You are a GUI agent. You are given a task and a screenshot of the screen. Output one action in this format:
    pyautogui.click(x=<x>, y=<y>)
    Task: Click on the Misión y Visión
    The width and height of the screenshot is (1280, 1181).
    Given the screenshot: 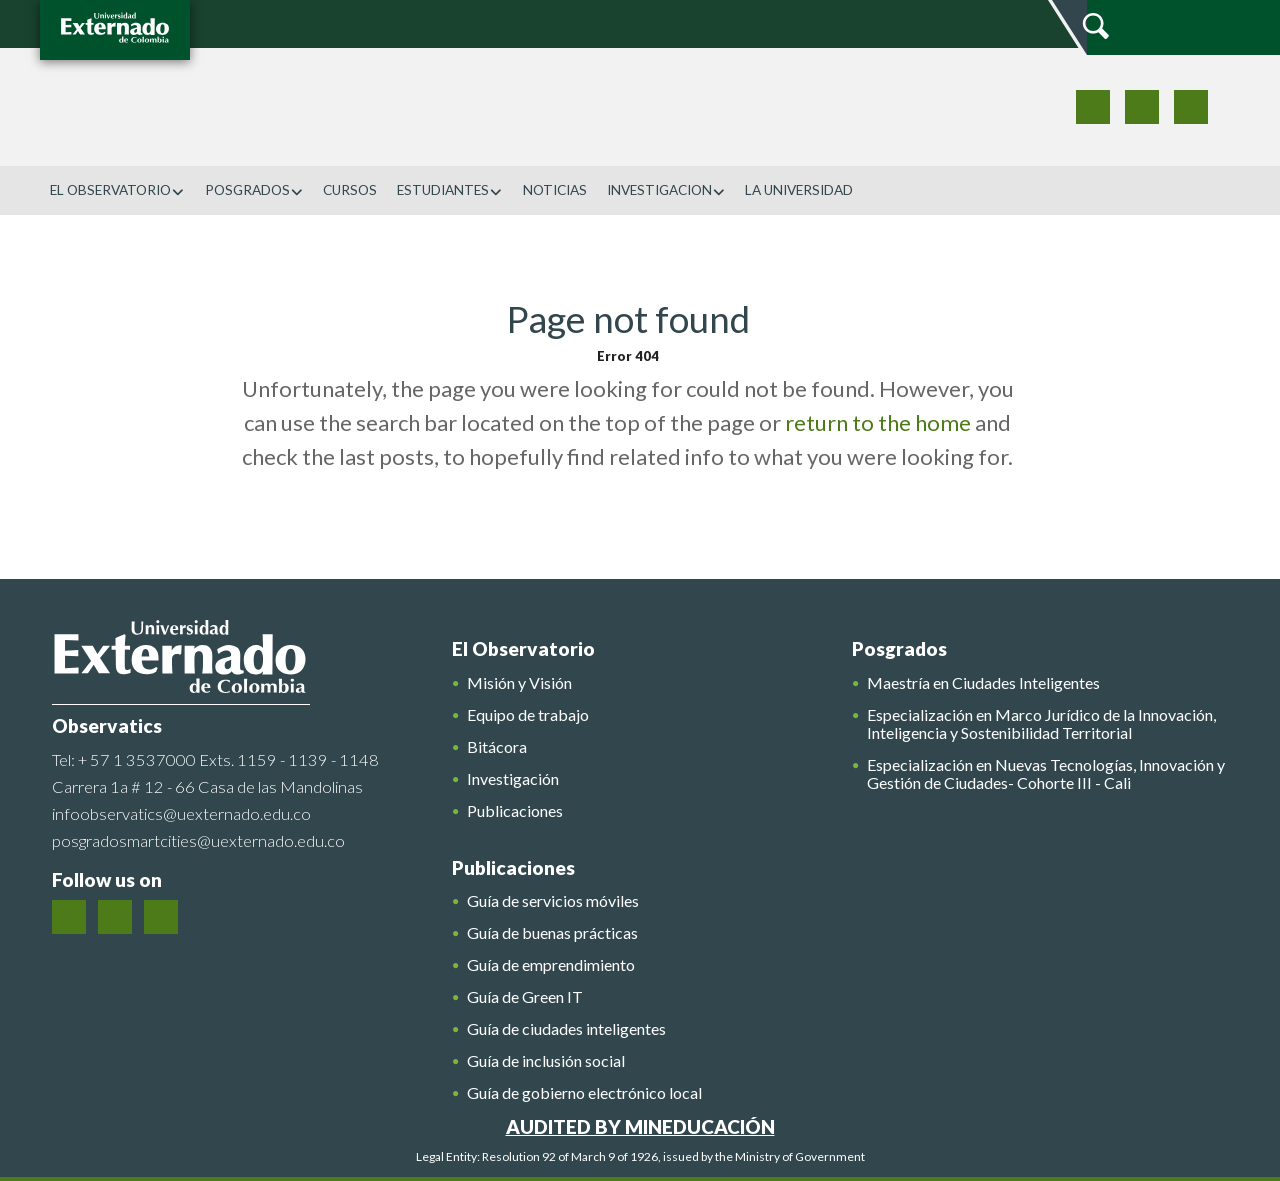 What is the action you would take?
    pyautogui.click(x=519, y=683)
    